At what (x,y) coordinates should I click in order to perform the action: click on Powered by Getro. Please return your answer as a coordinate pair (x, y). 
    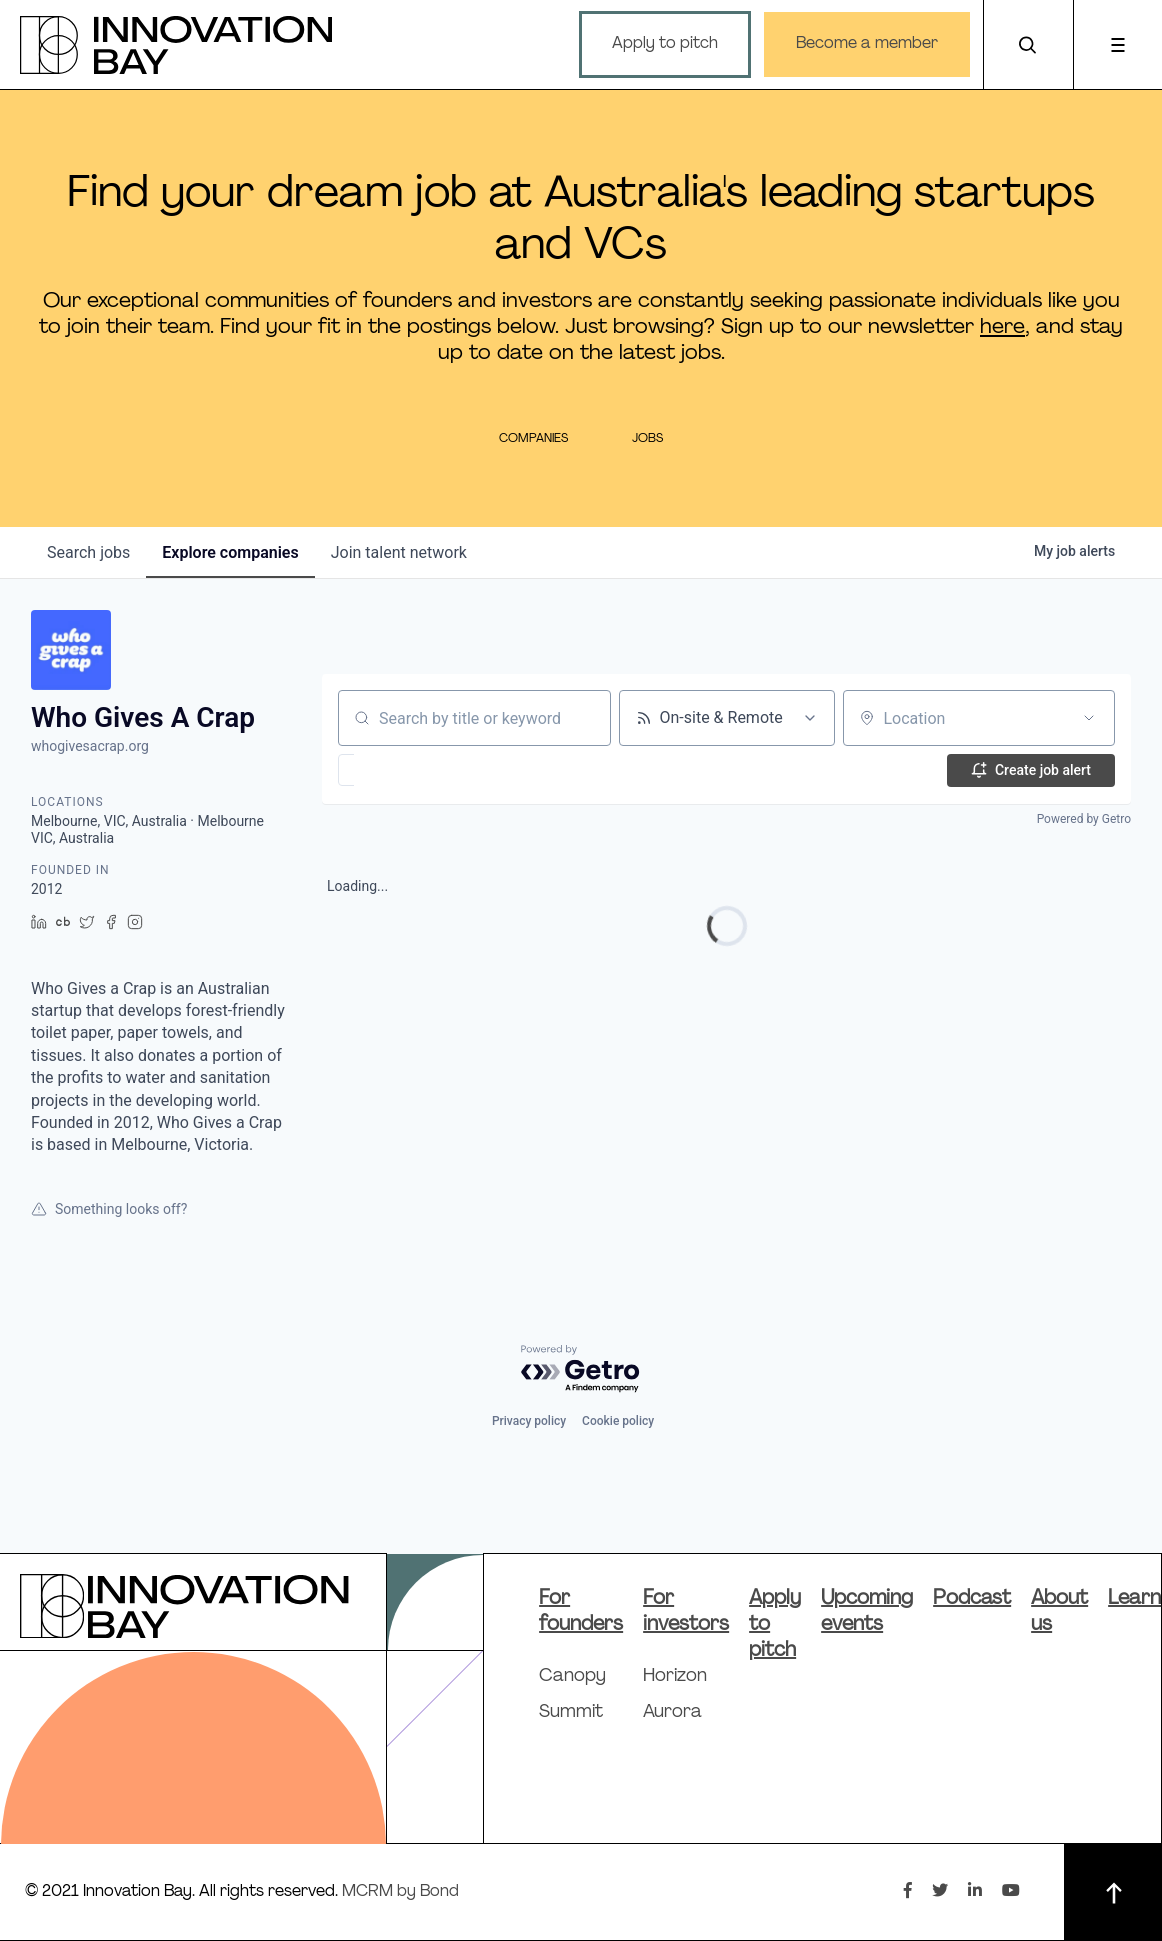
    Looking at the image, I should click on (1084, 819).